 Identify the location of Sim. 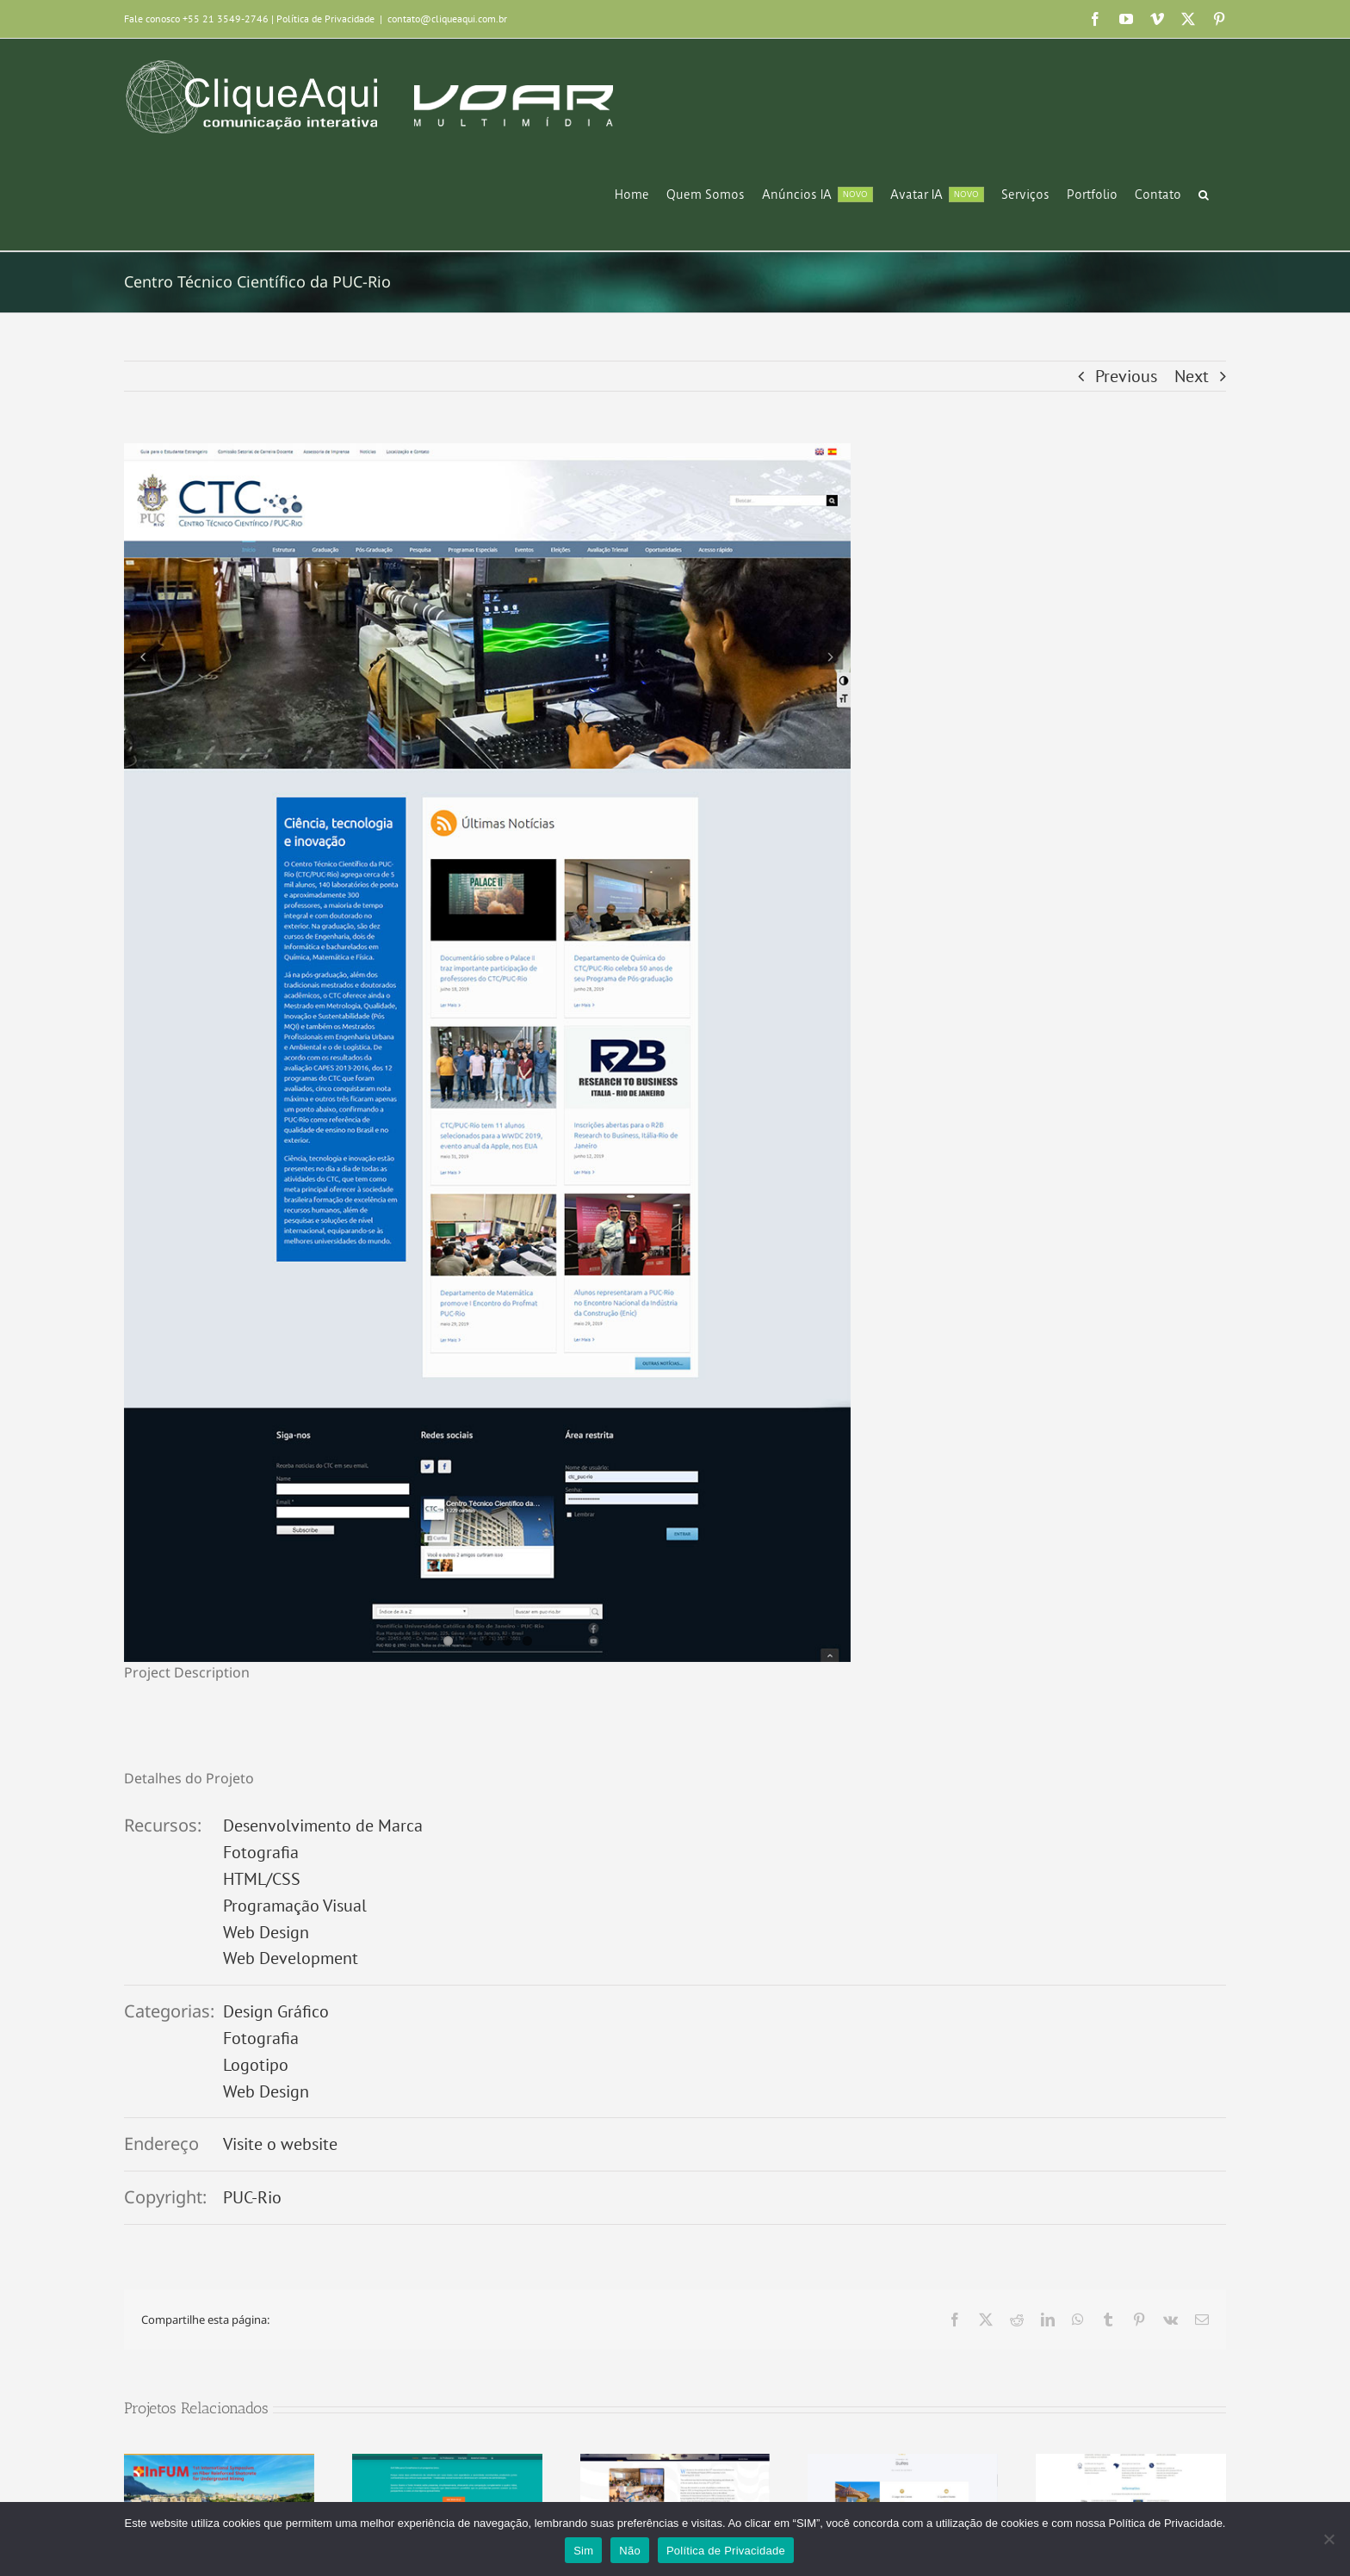
(583, 2550).